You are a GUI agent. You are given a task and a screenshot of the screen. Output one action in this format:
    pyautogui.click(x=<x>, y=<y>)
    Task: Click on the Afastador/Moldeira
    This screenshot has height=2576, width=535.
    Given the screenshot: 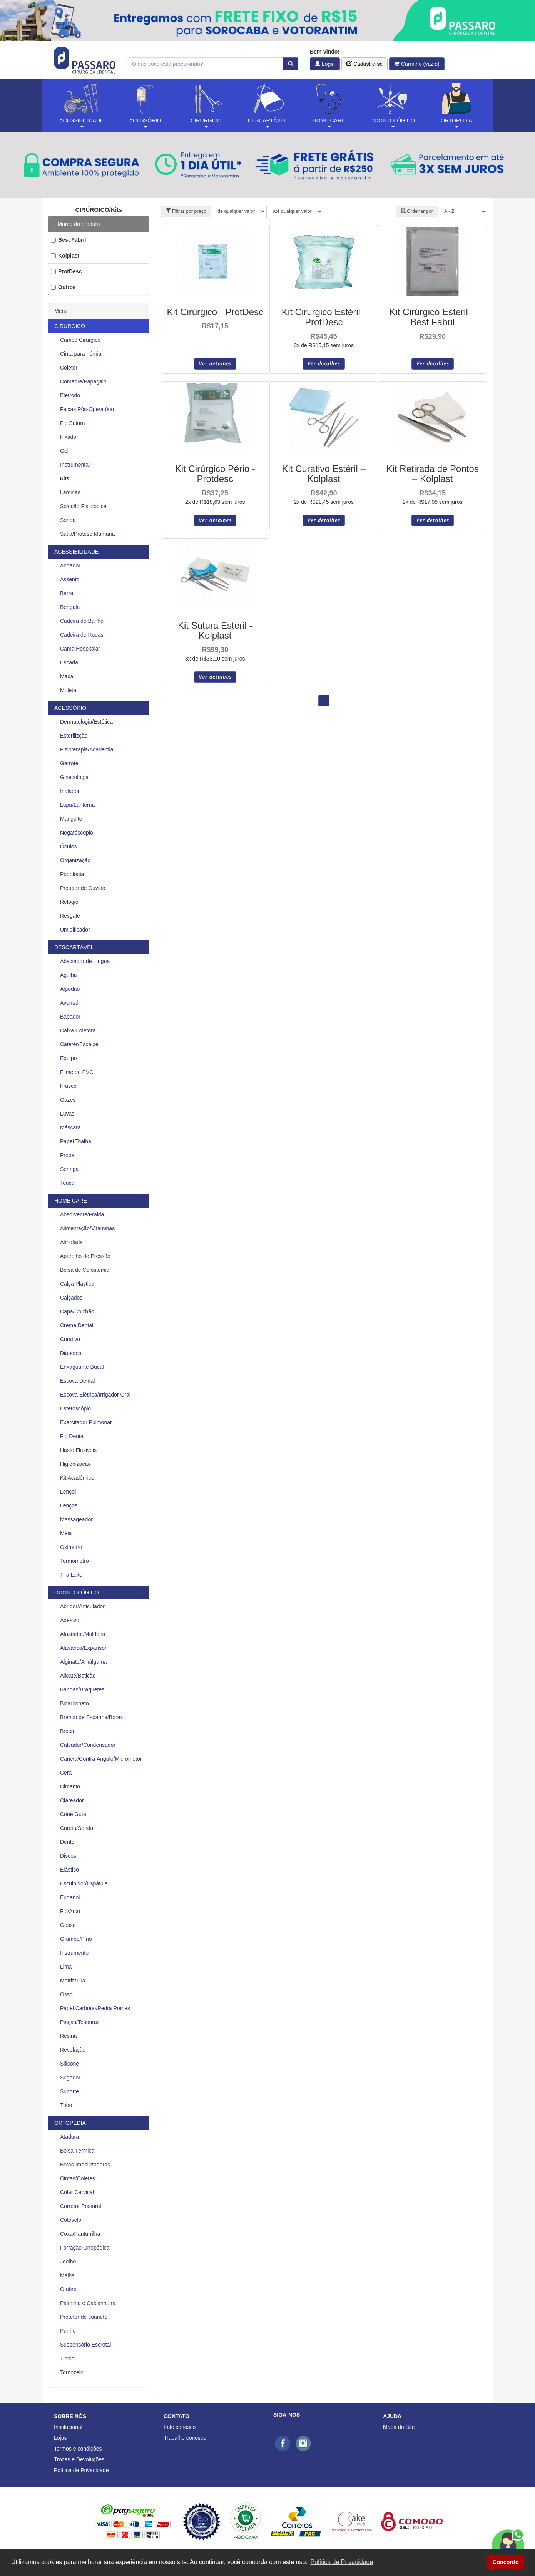 What is the action you would take?
    pyautogui.click(x=82, y=1634)
    